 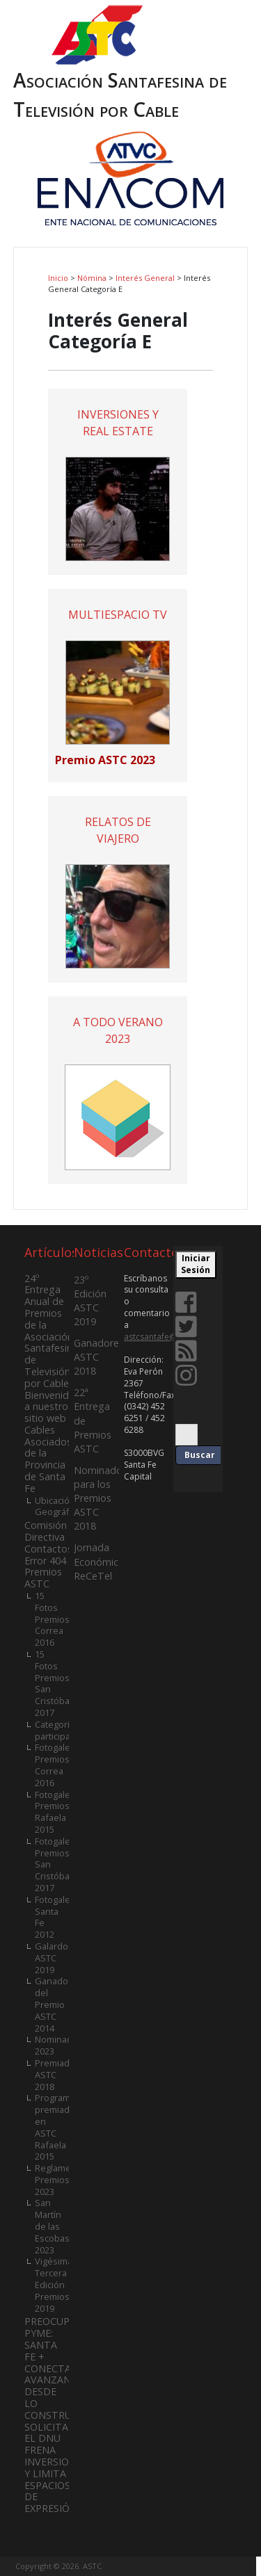 What do you see at coordinates (58, 278) in the screenshot?
I see `Inicio` at bounding box center [58, 278].